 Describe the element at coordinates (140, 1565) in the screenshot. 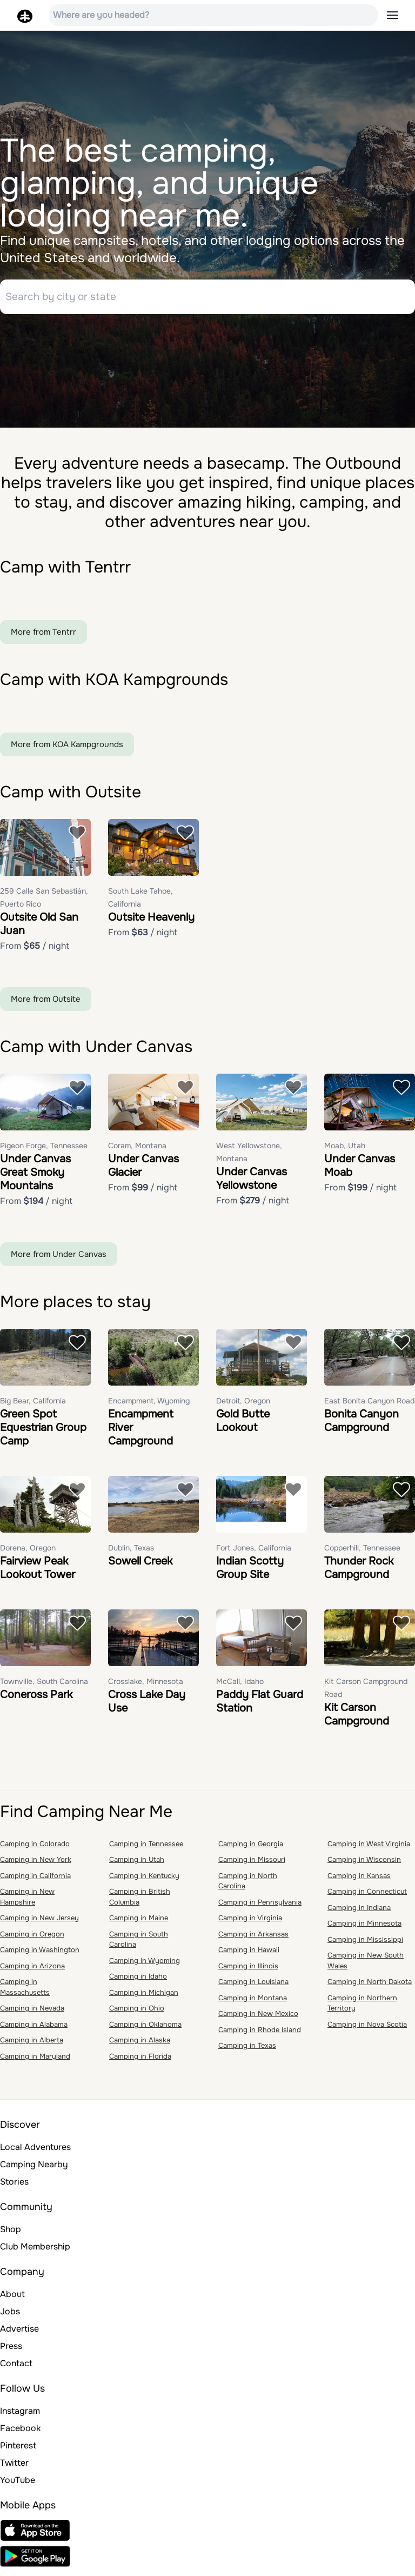

I see `Sowell Creek` at that location.